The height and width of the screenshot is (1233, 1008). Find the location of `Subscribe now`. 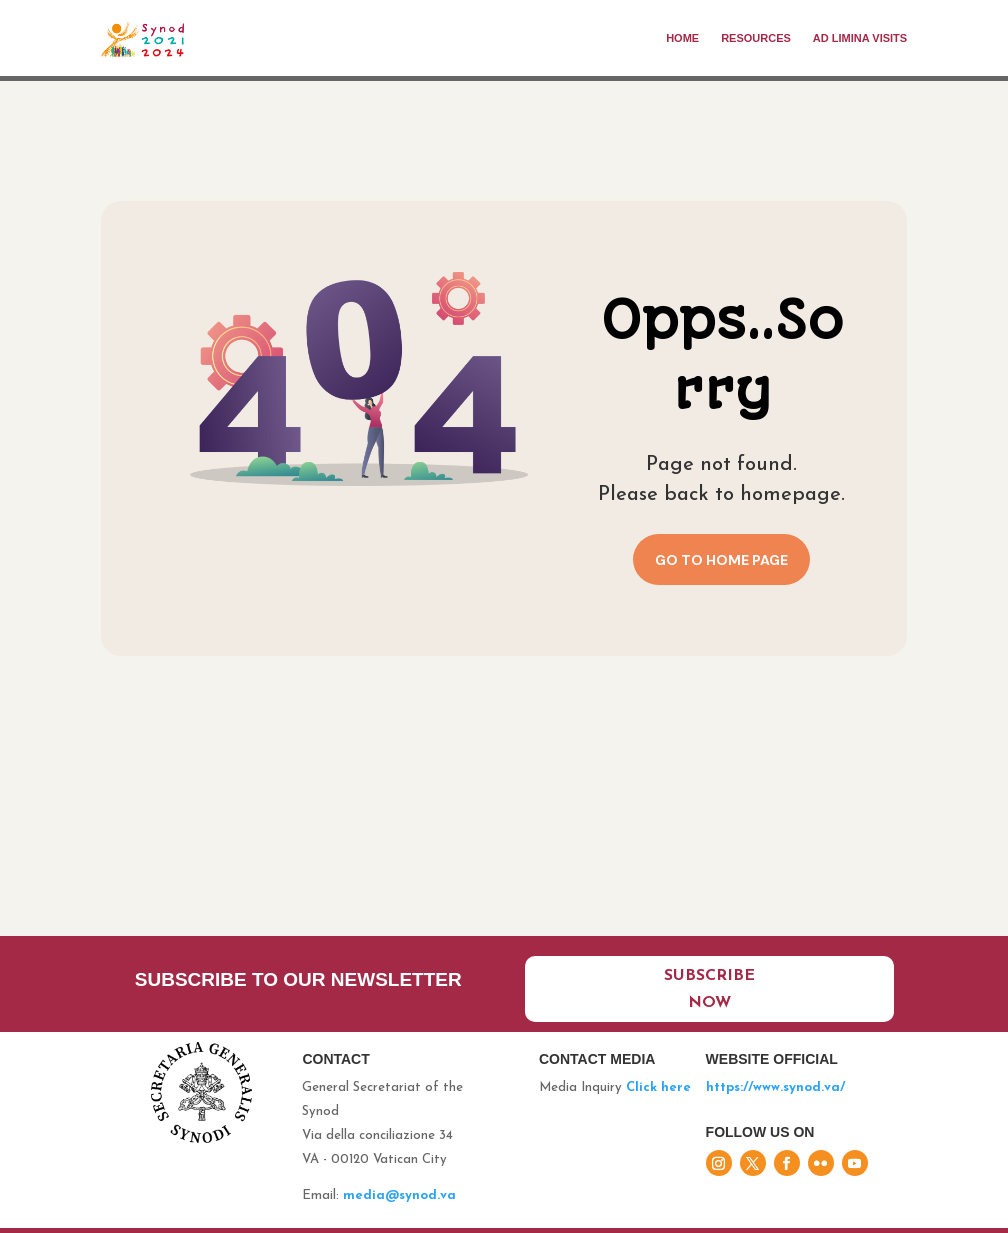

Subscribe now is located at coordinates (709, 989).